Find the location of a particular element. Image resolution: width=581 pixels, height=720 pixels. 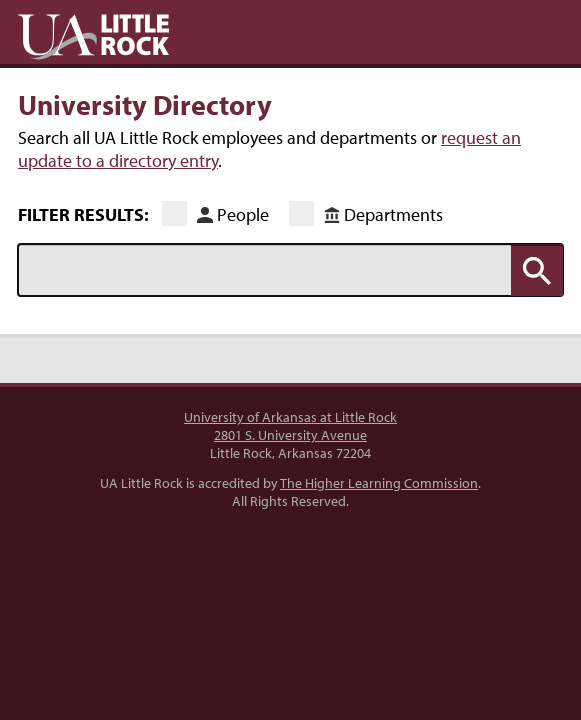

The Higher Learning Commission is located at coordinates (379, 483).